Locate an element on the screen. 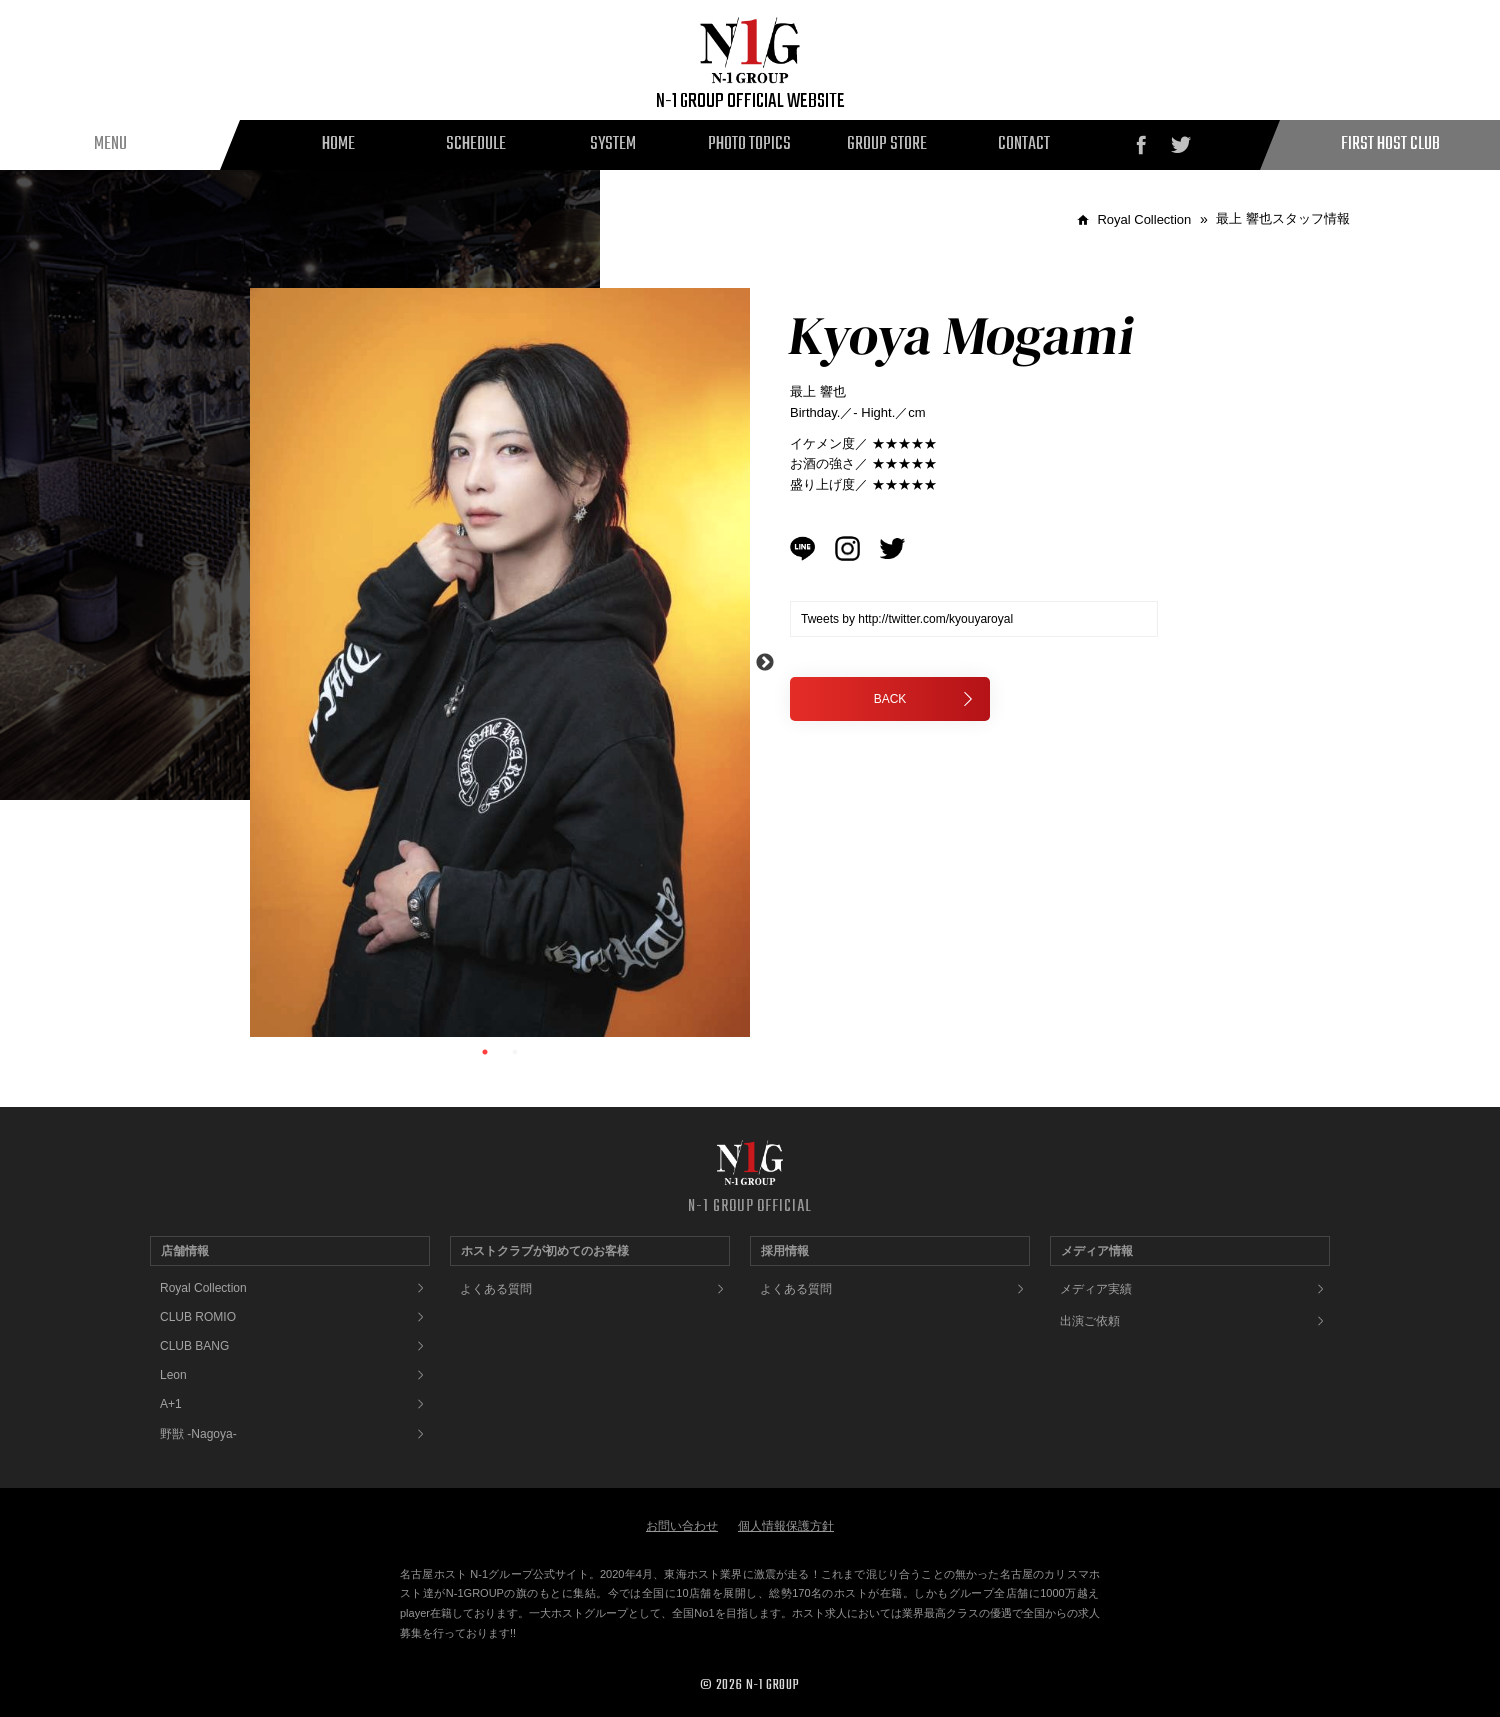 Image resolution: width=1500 pixels, height=1717 pixels. 1 [tab] is located at coordinates (485, 1052).